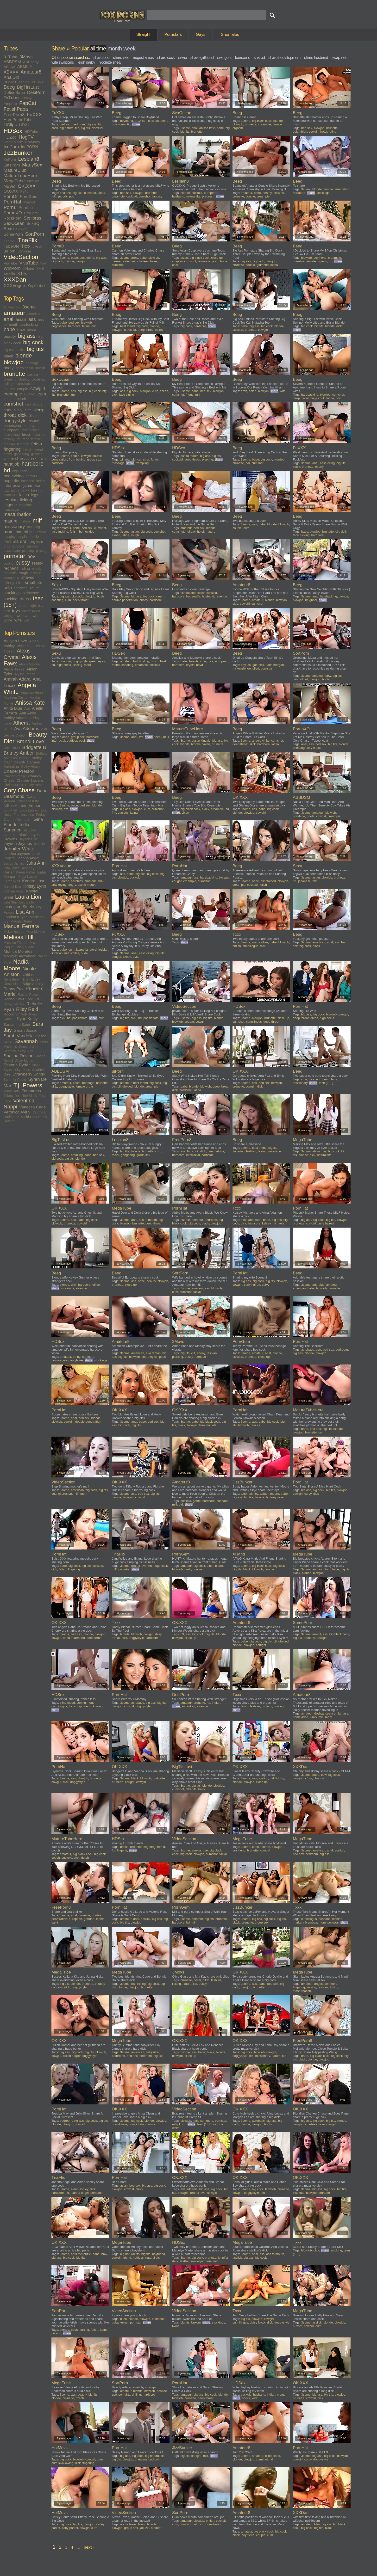 This screenshot has height=2576, width=377. What do you see at coordinates (31, 131) in the screenshot?
I see `HDTube` at bounding box center [31, 131].